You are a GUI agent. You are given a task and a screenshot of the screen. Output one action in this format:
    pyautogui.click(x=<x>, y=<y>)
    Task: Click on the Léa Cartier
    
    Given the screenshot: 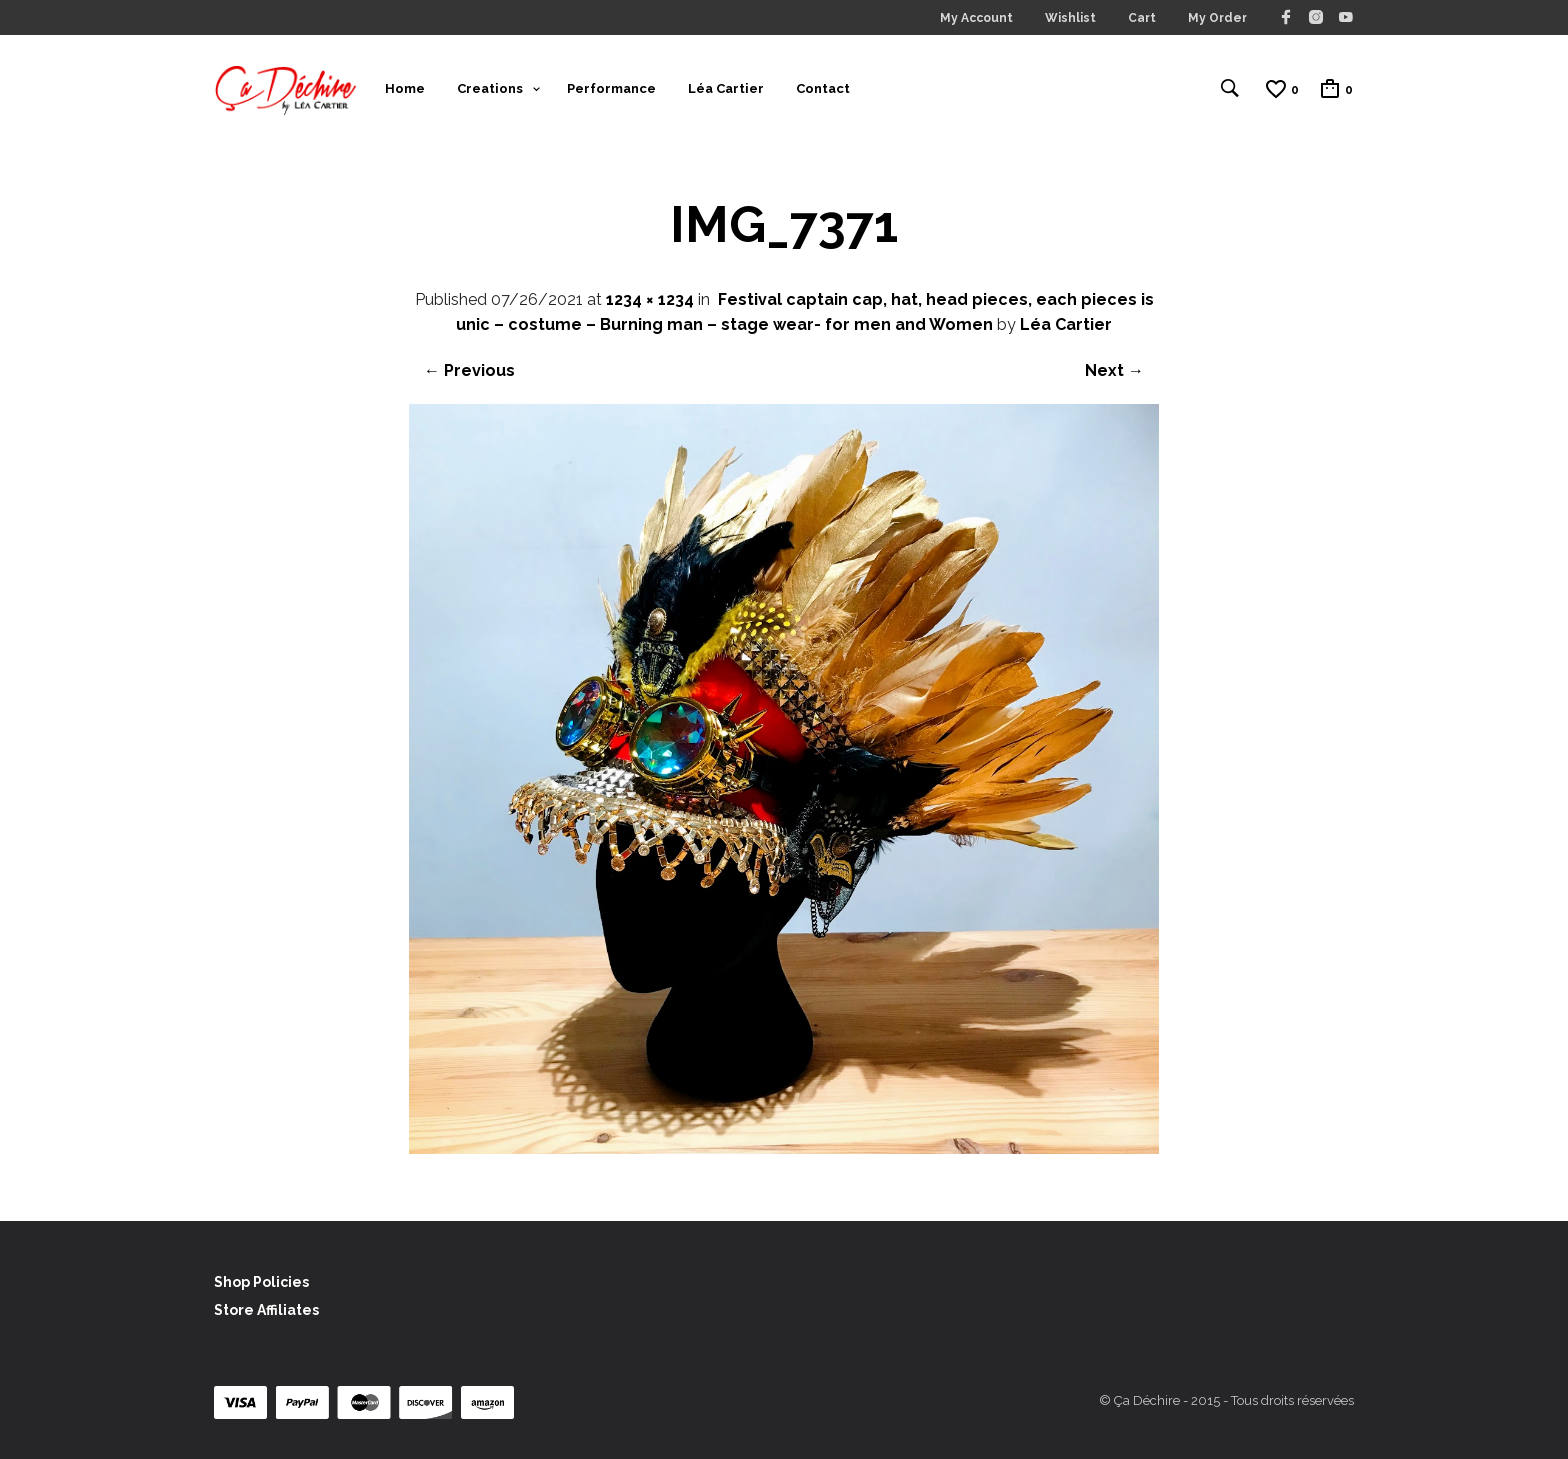 What is the action you would take?
    pyautogui.click(x=726, y=88)
    